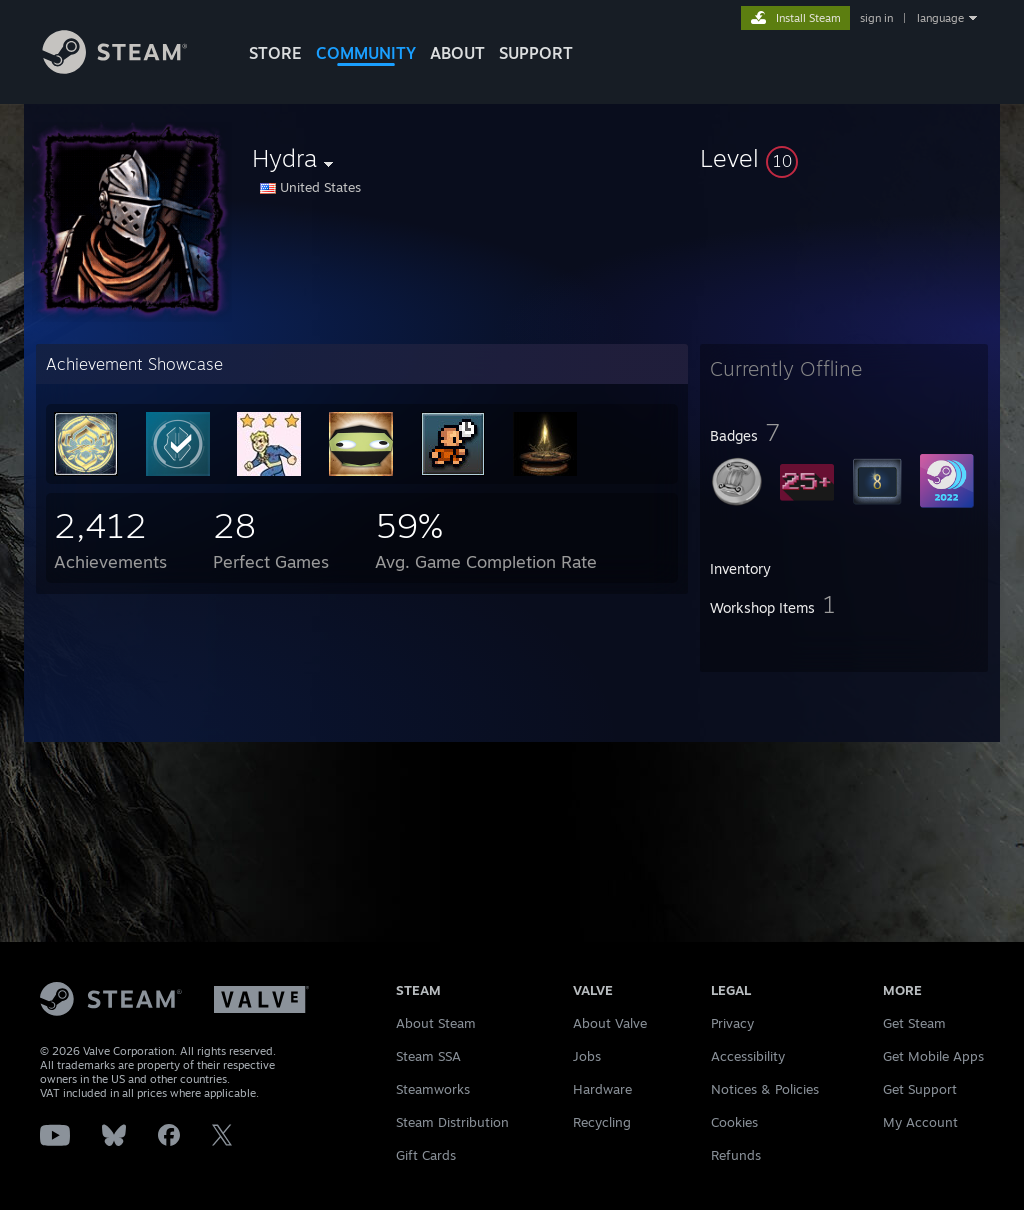  I want to click on Get Mobile Apps, so click(933, 1056).